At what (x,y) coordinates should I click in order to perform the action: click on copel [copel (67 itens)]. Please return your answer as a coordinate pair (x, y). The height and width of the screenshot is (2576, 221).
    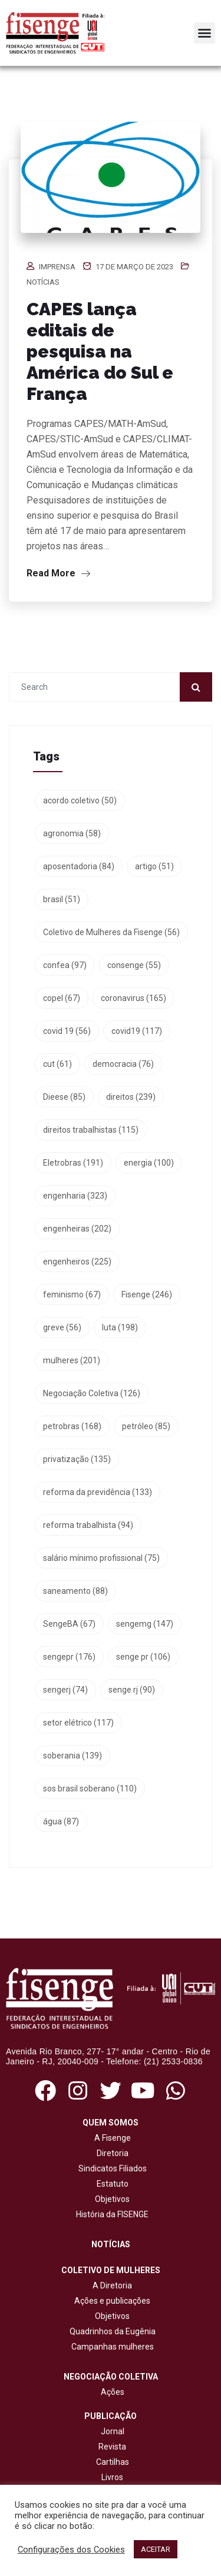
    Looking at the image, I should click on (61, 998).